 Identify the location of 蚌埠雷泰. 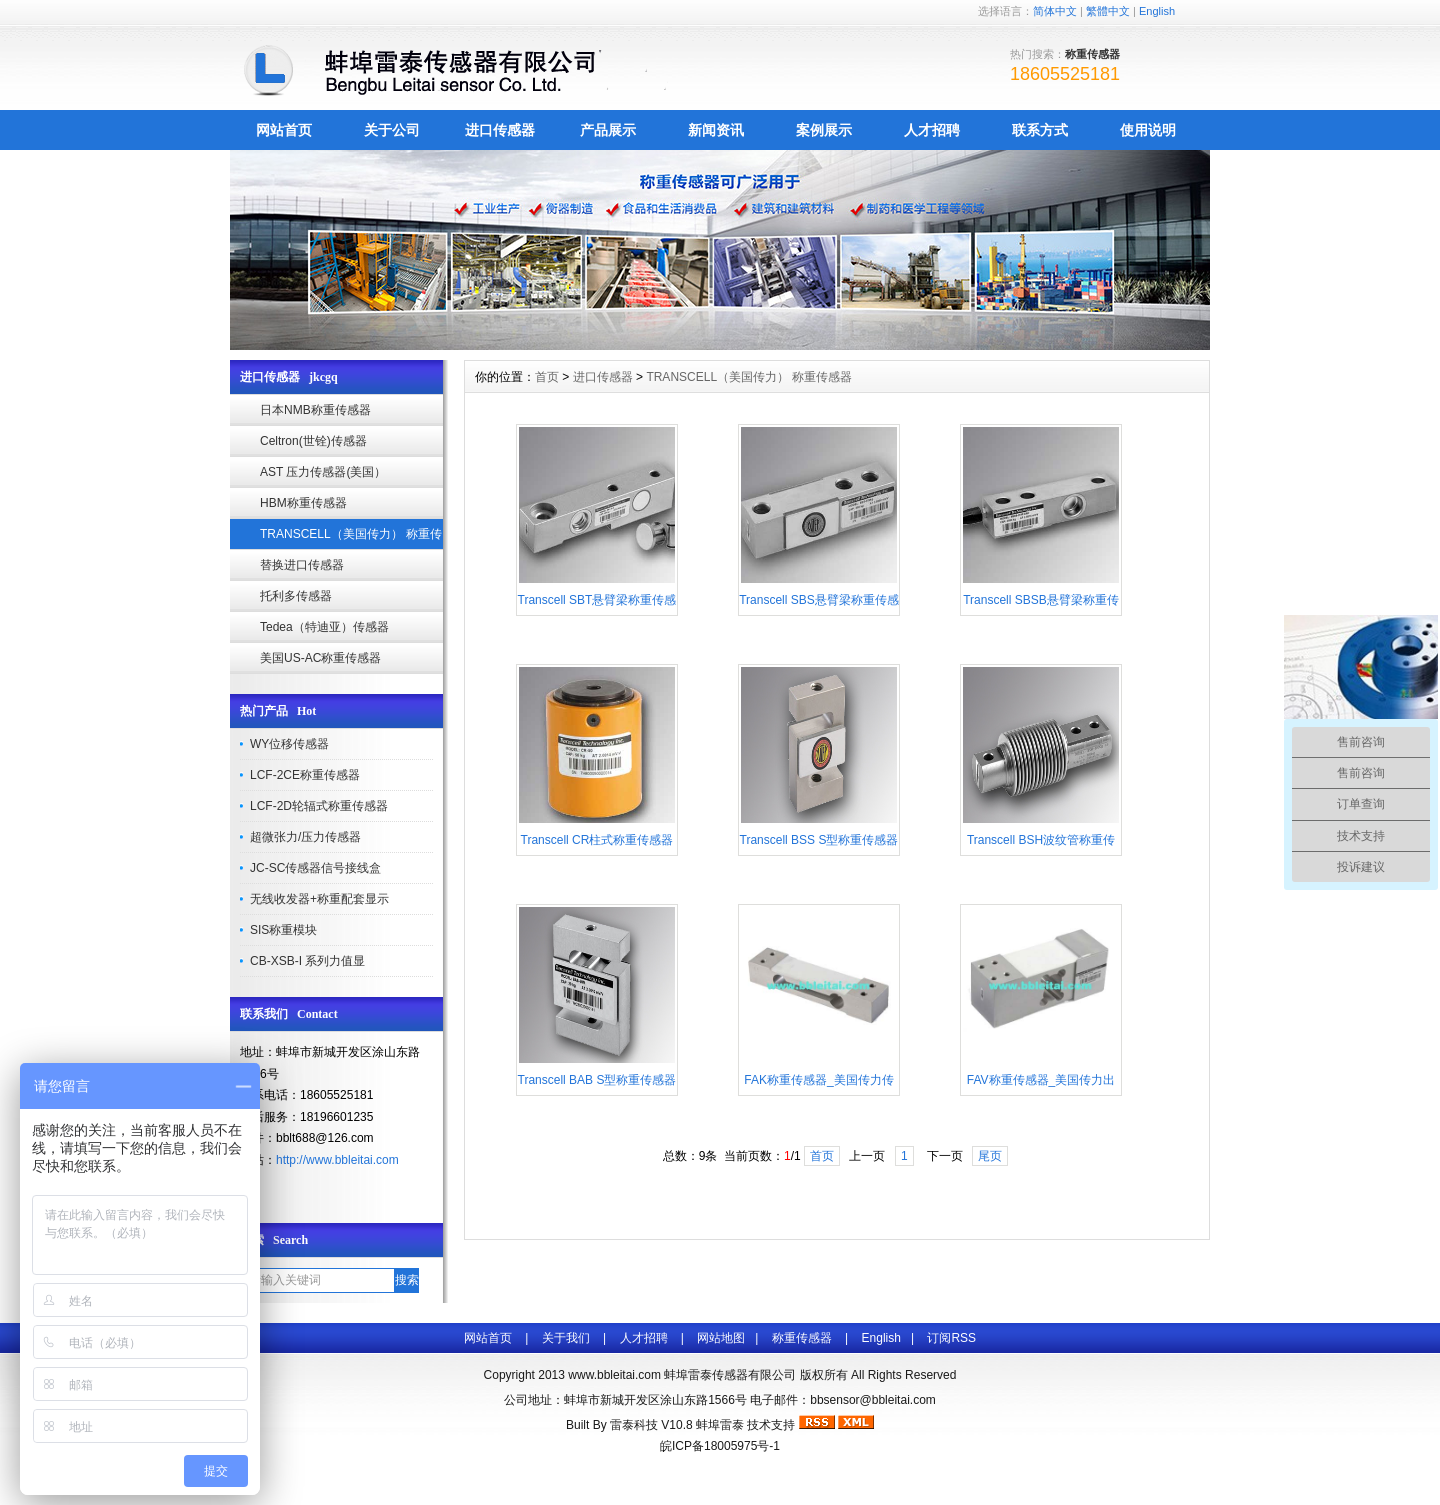
(720, 1425).